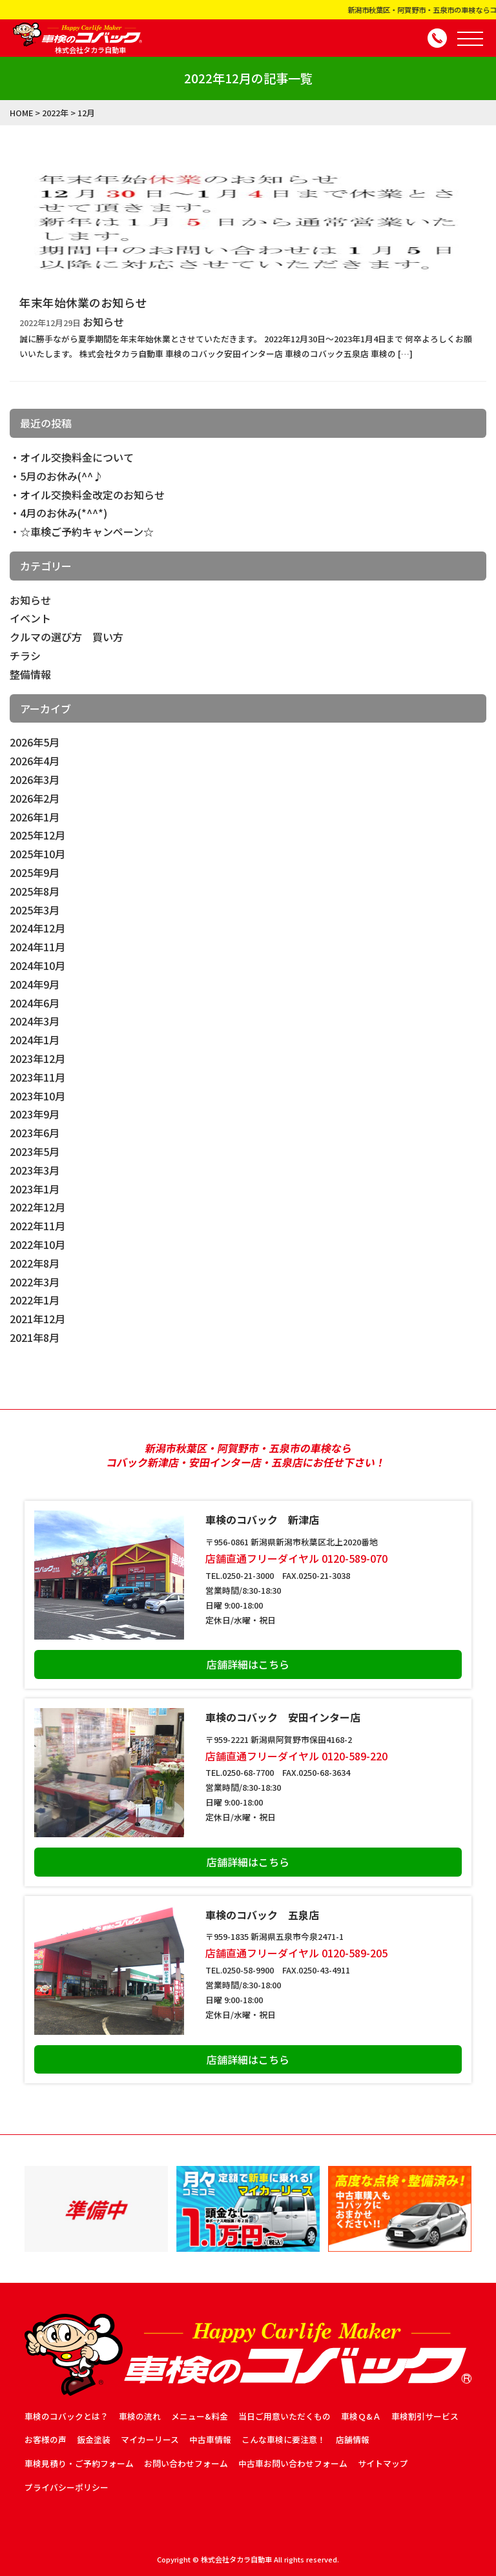 This screenshot has width=496, height=2576. I want to click on チラシ, so click(25, 655).